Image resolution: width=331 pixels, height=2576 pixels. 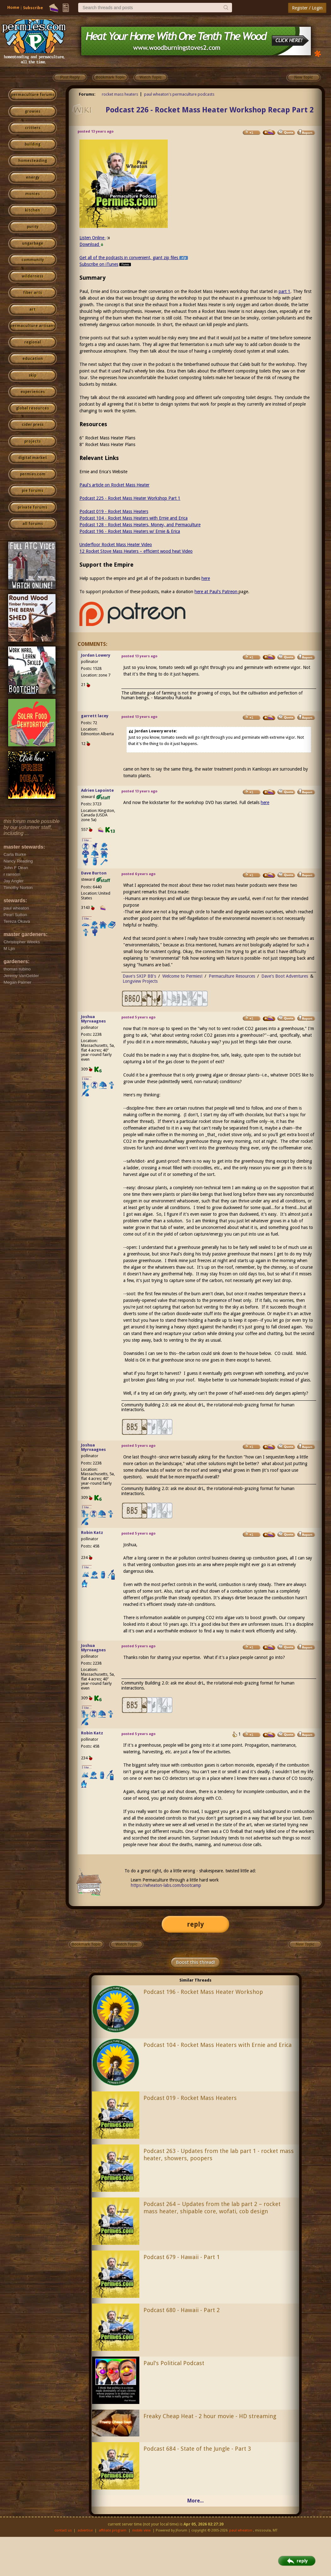 I want to click on Joshua Myrvaagnes, so click(x=93, y=1019).